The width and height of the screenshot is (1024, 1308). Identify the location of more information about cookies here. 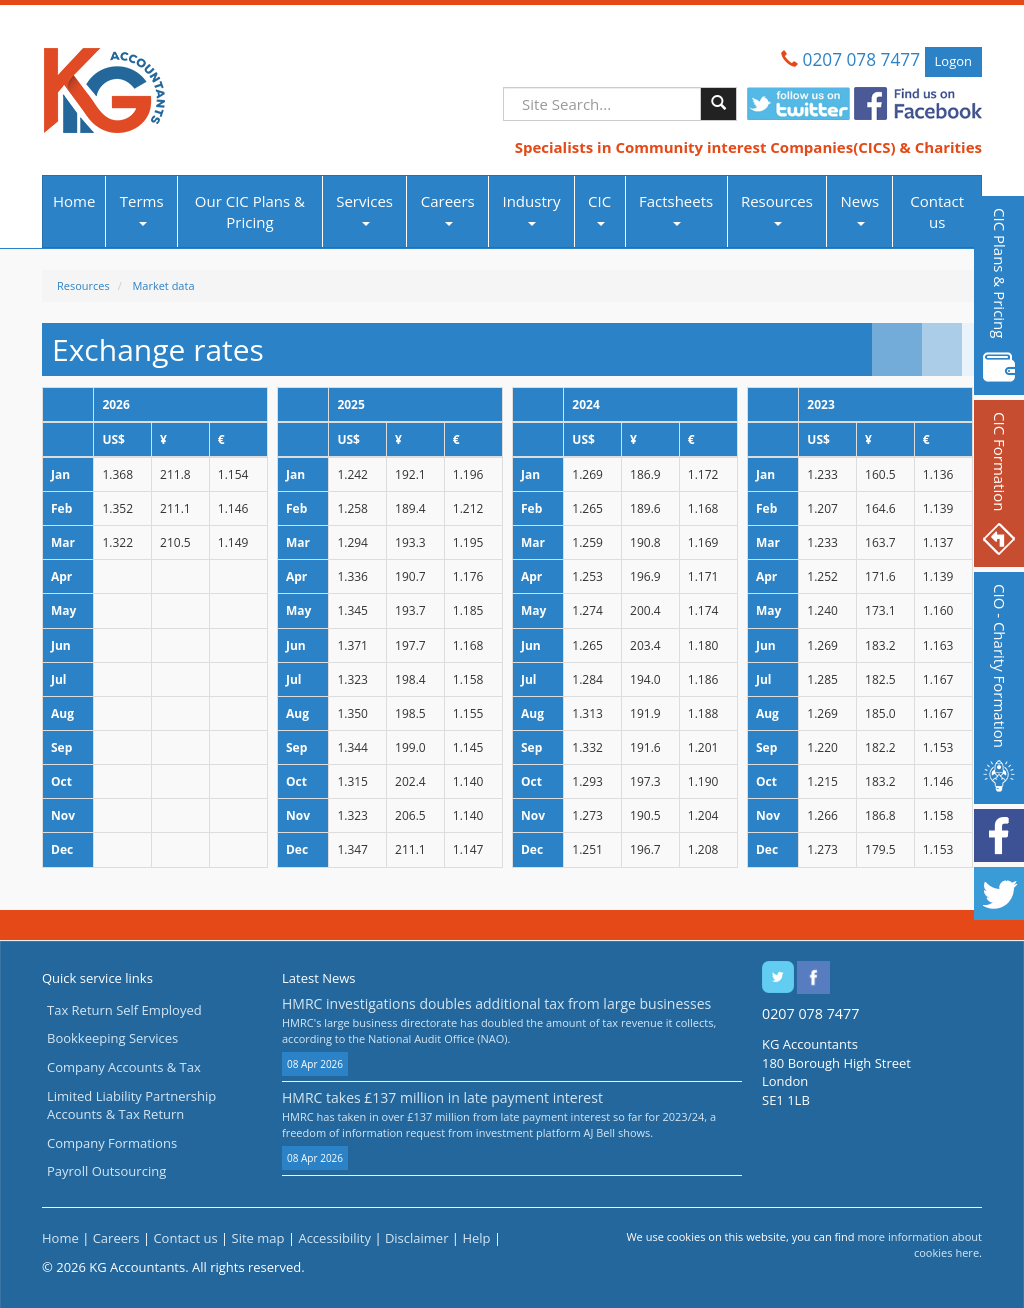
(919, 1244).